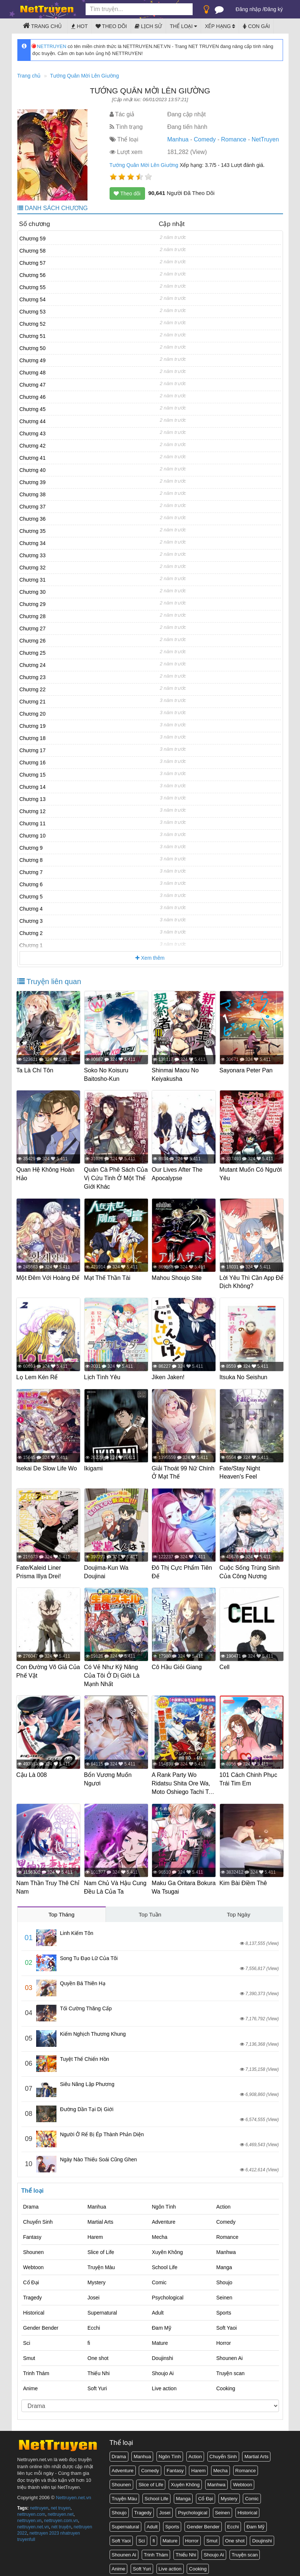 The height and width of the screenshot is (2576, 300). What do you see at coordinates (33, 616) in the screenshot?
I see `Chương 28` at bounding box center [33, 616].